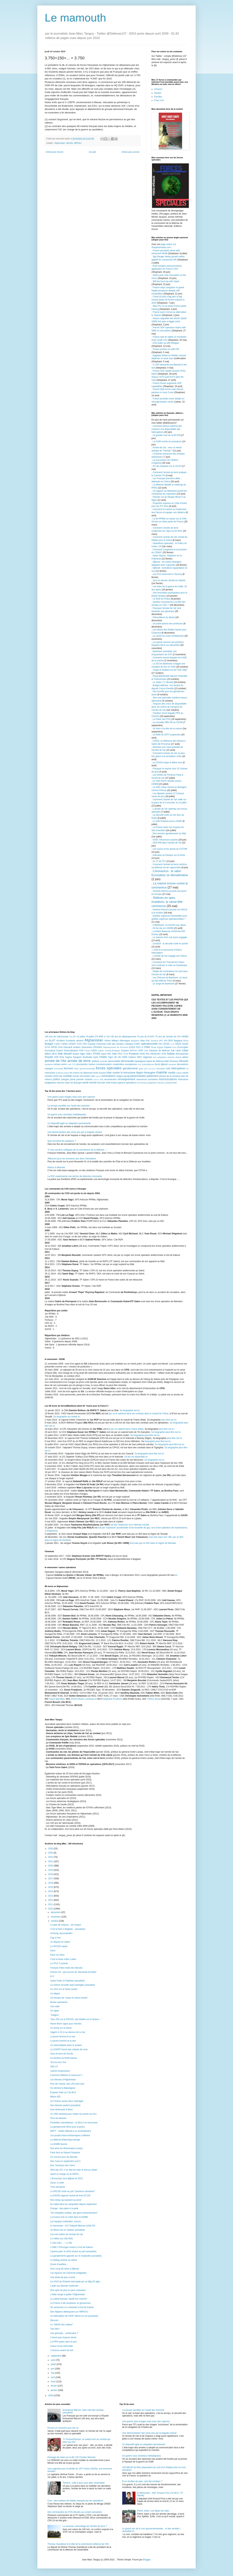  What do you see at coordinates (92, 1082) in the screenshot?
I see `serval` at bounding box center [92, 1082].